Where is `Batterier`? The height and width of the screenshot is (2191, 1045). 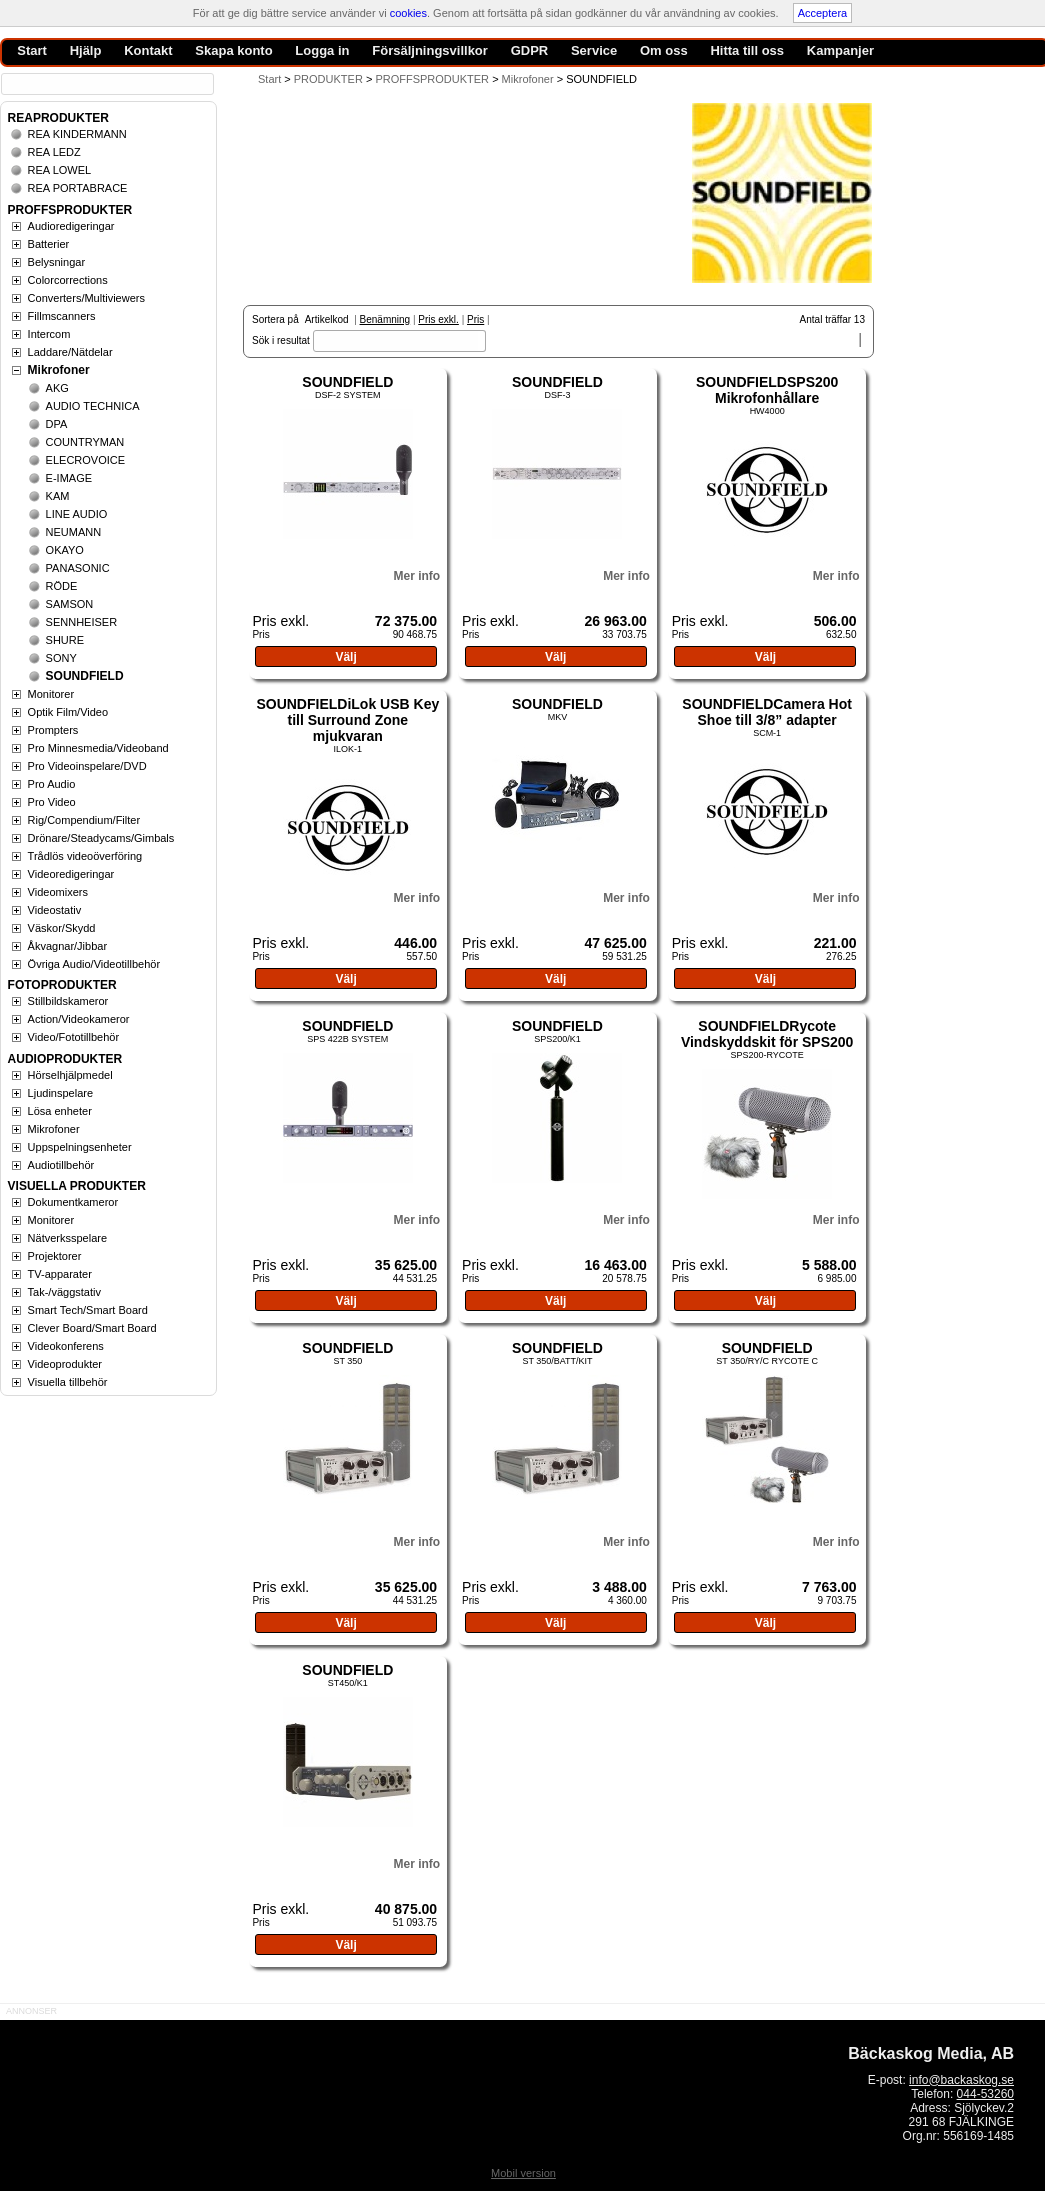 Batterier is located at coordinates (49, 244).